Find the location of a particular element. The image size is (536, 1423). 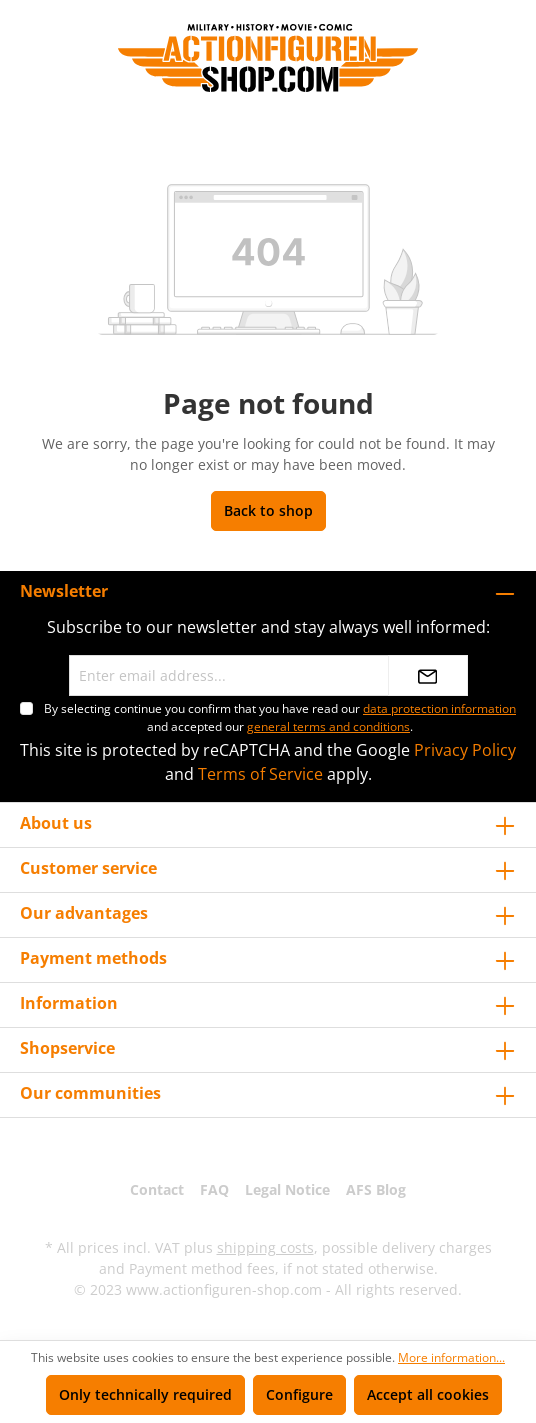

Configure is located at coordinates (299, 1394).